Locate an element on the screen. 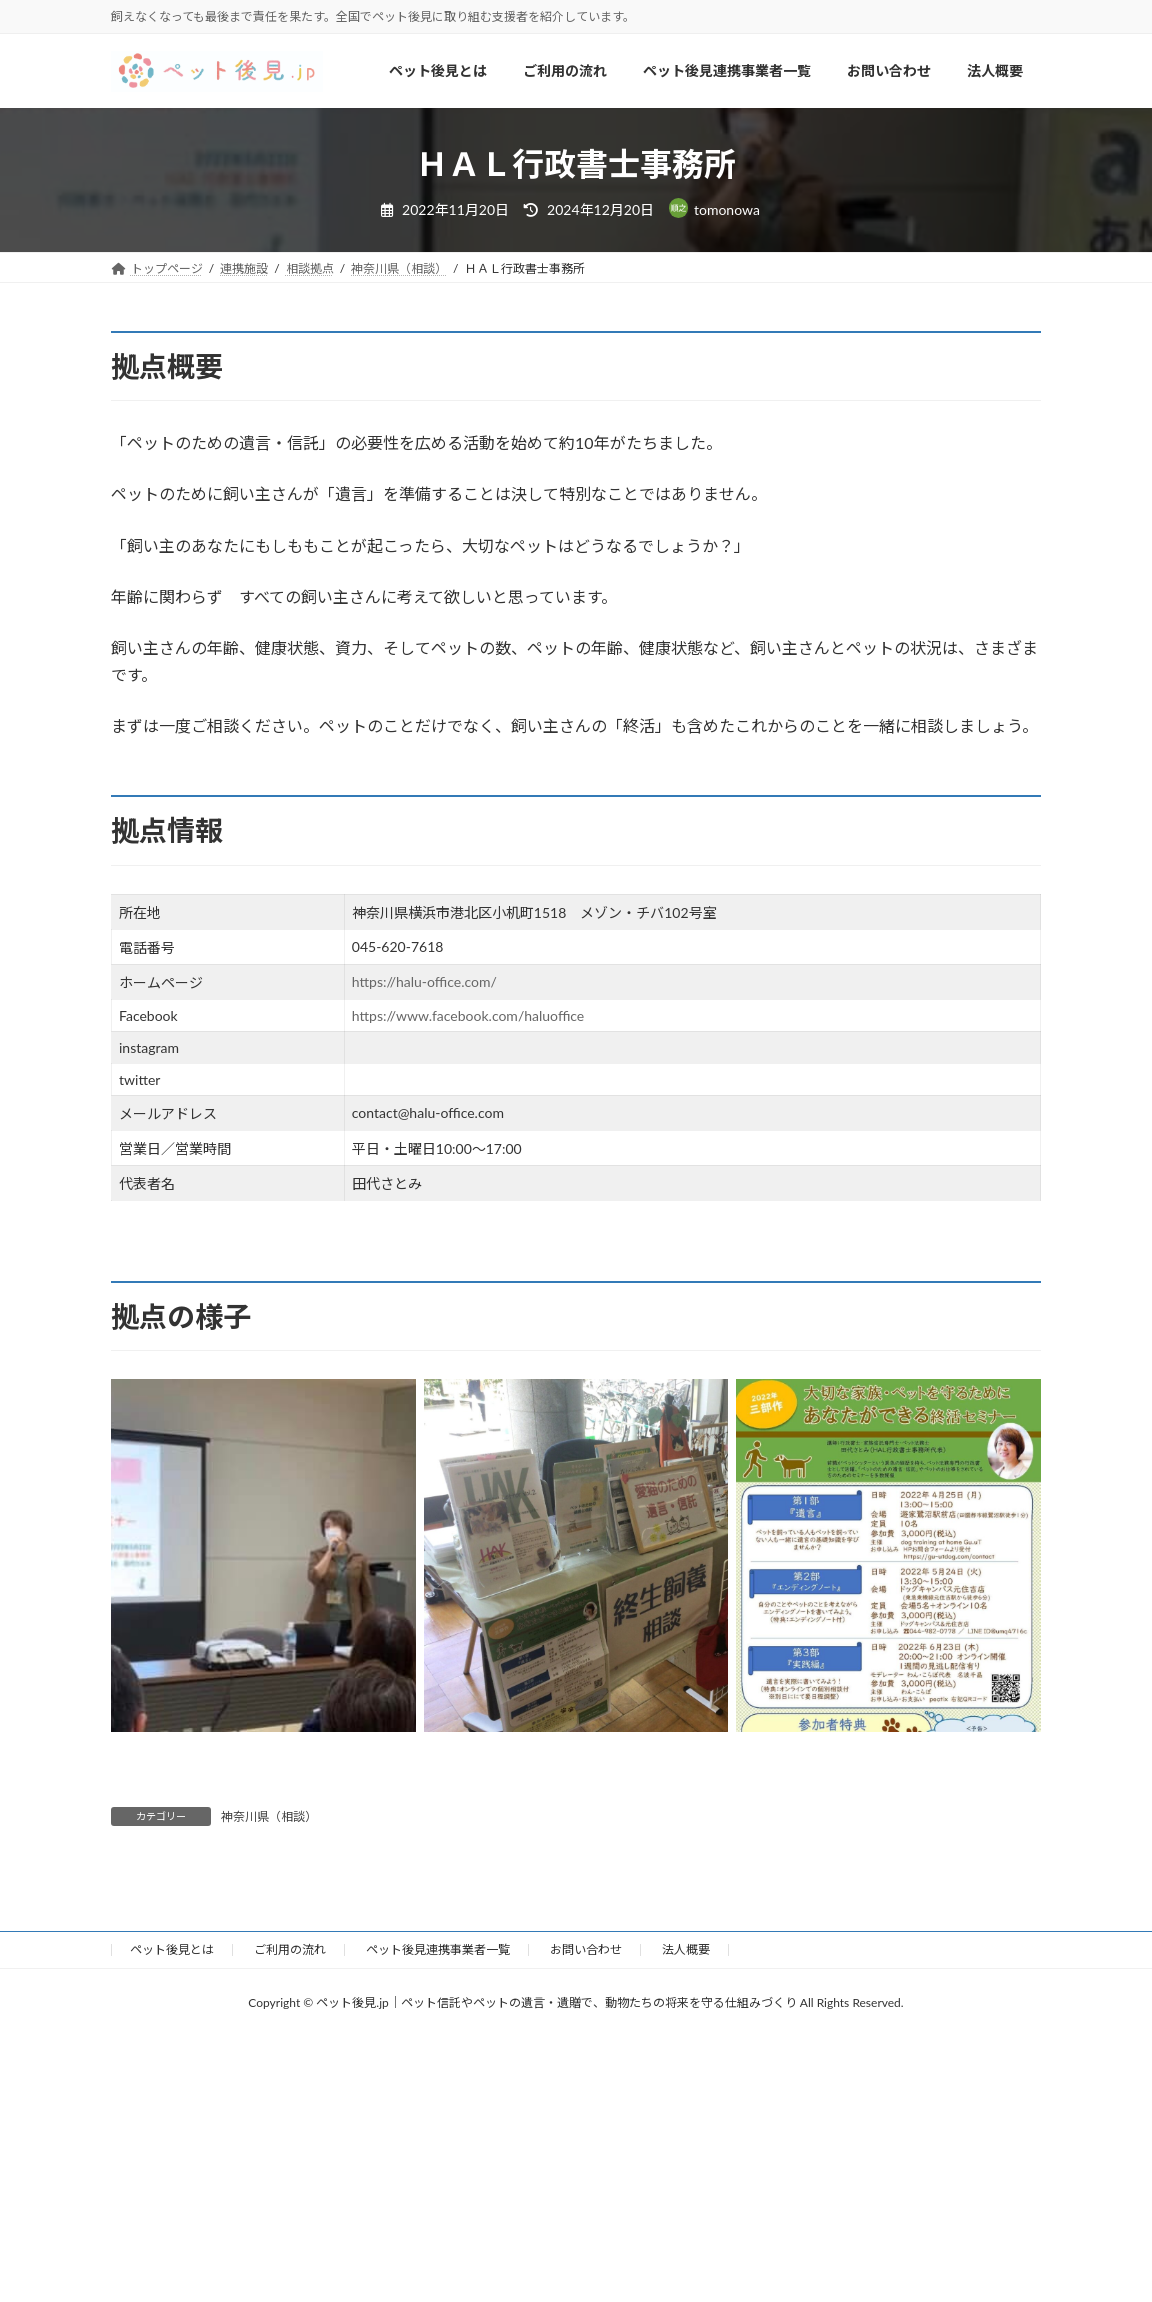 The height and width of the screenshot is (2302, 1152). ペット後見とは is located at coordinates (172, 1949).